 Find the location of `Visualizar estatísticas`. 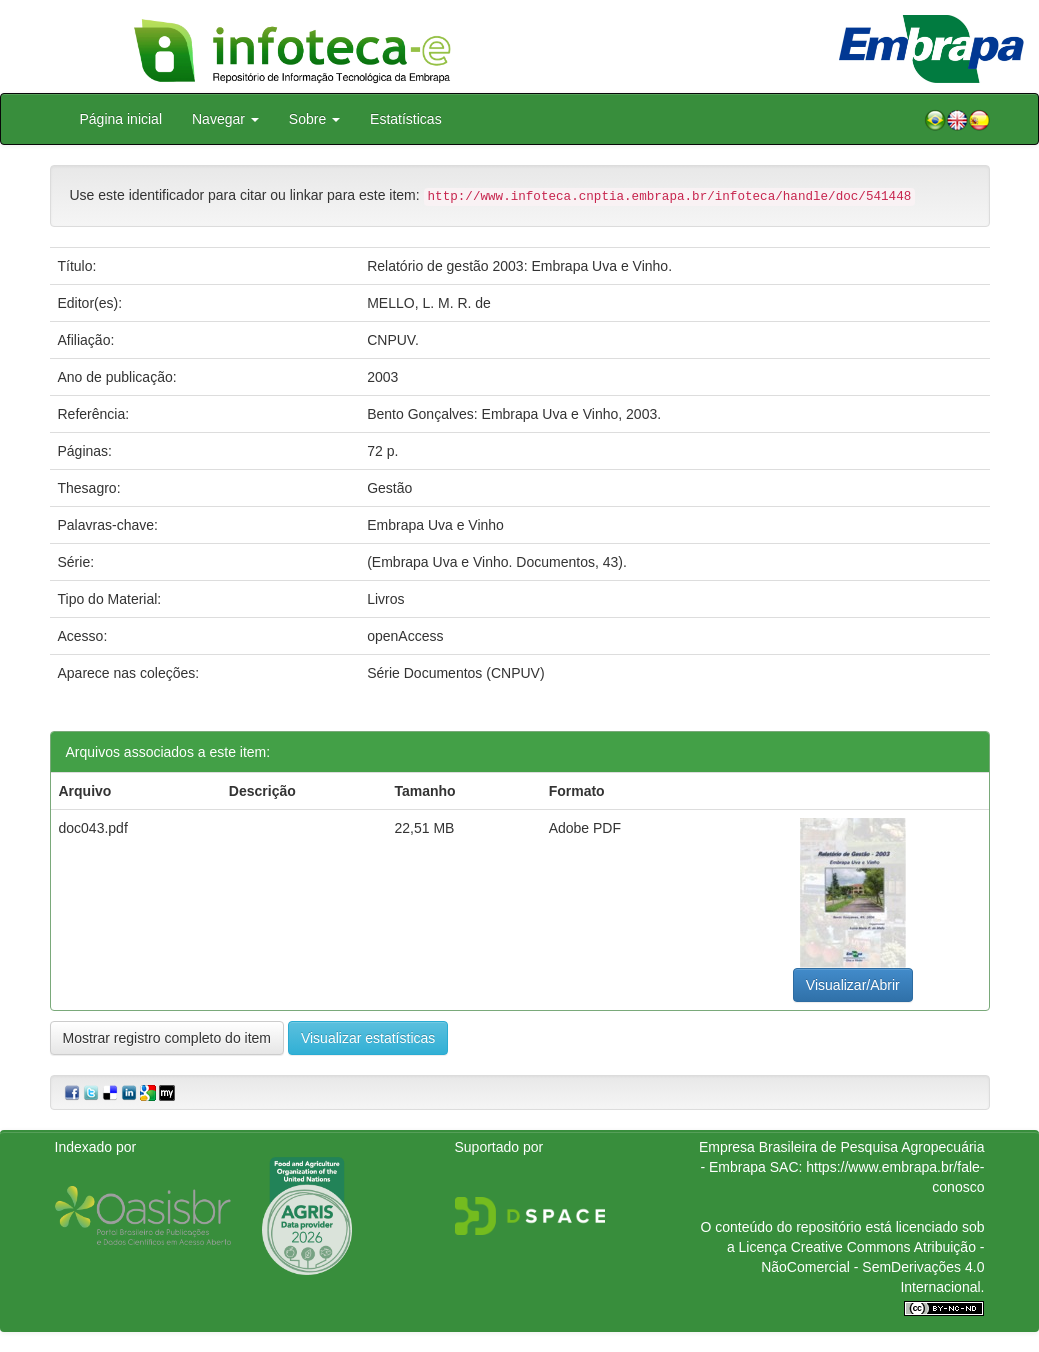

Visualizar estatísticas is located at coordinates (368, 1038).